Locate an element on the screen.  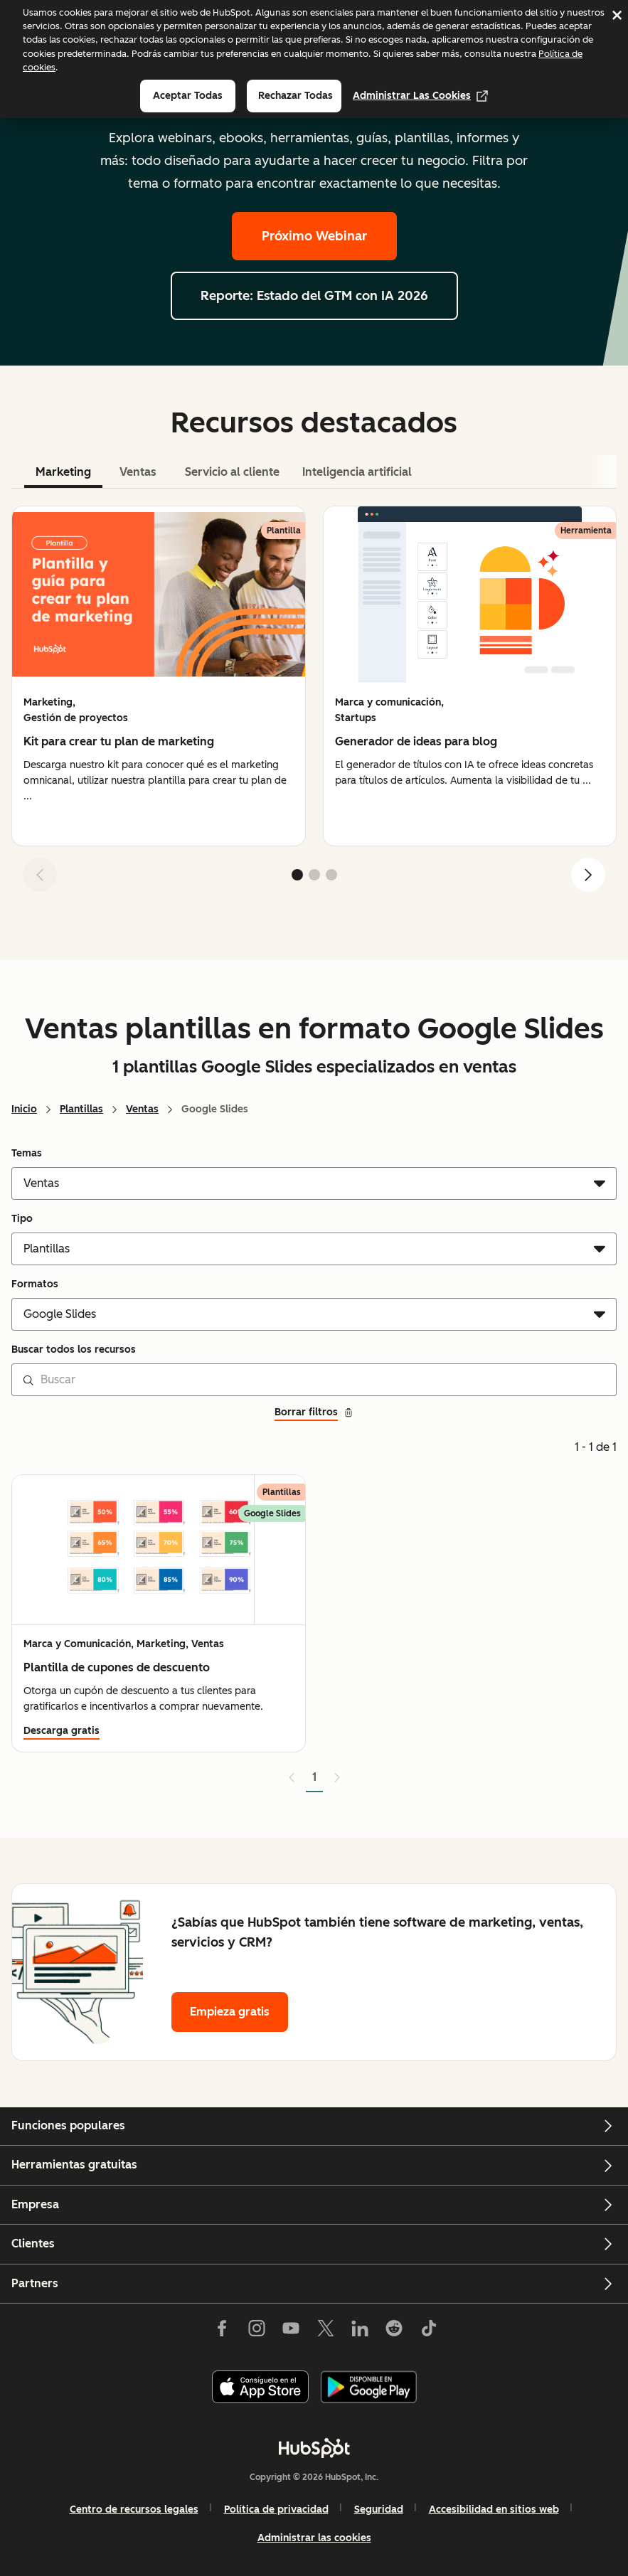
Centro de recursos legales is located at coordinates (134, 2509).